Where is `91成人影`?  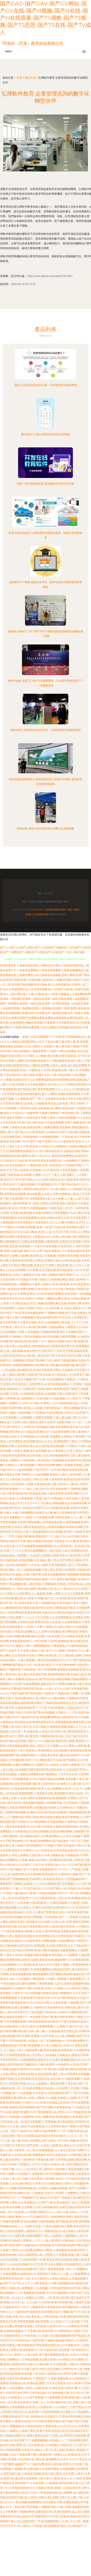 91成人影 is located at coordinates (43, 1650).